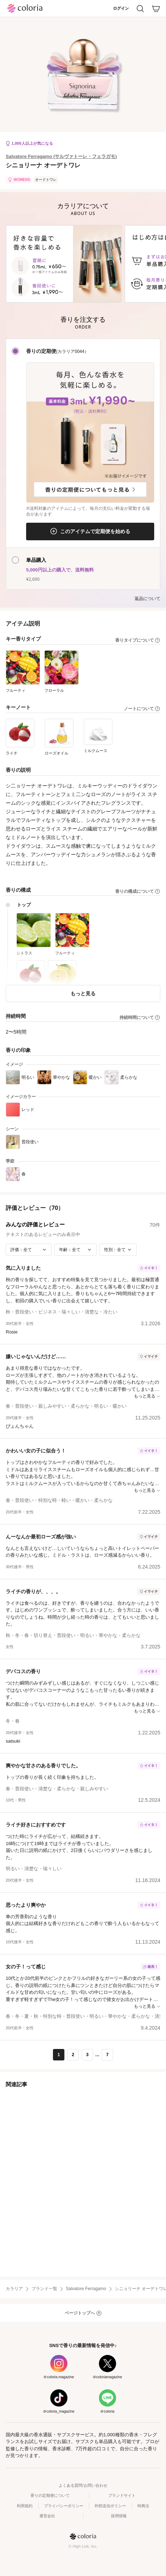 The image size is (166, 2576). Describe the element at coordinates (63, 2506) in the screenshot. I see `プライバシーポリシー` at that location.